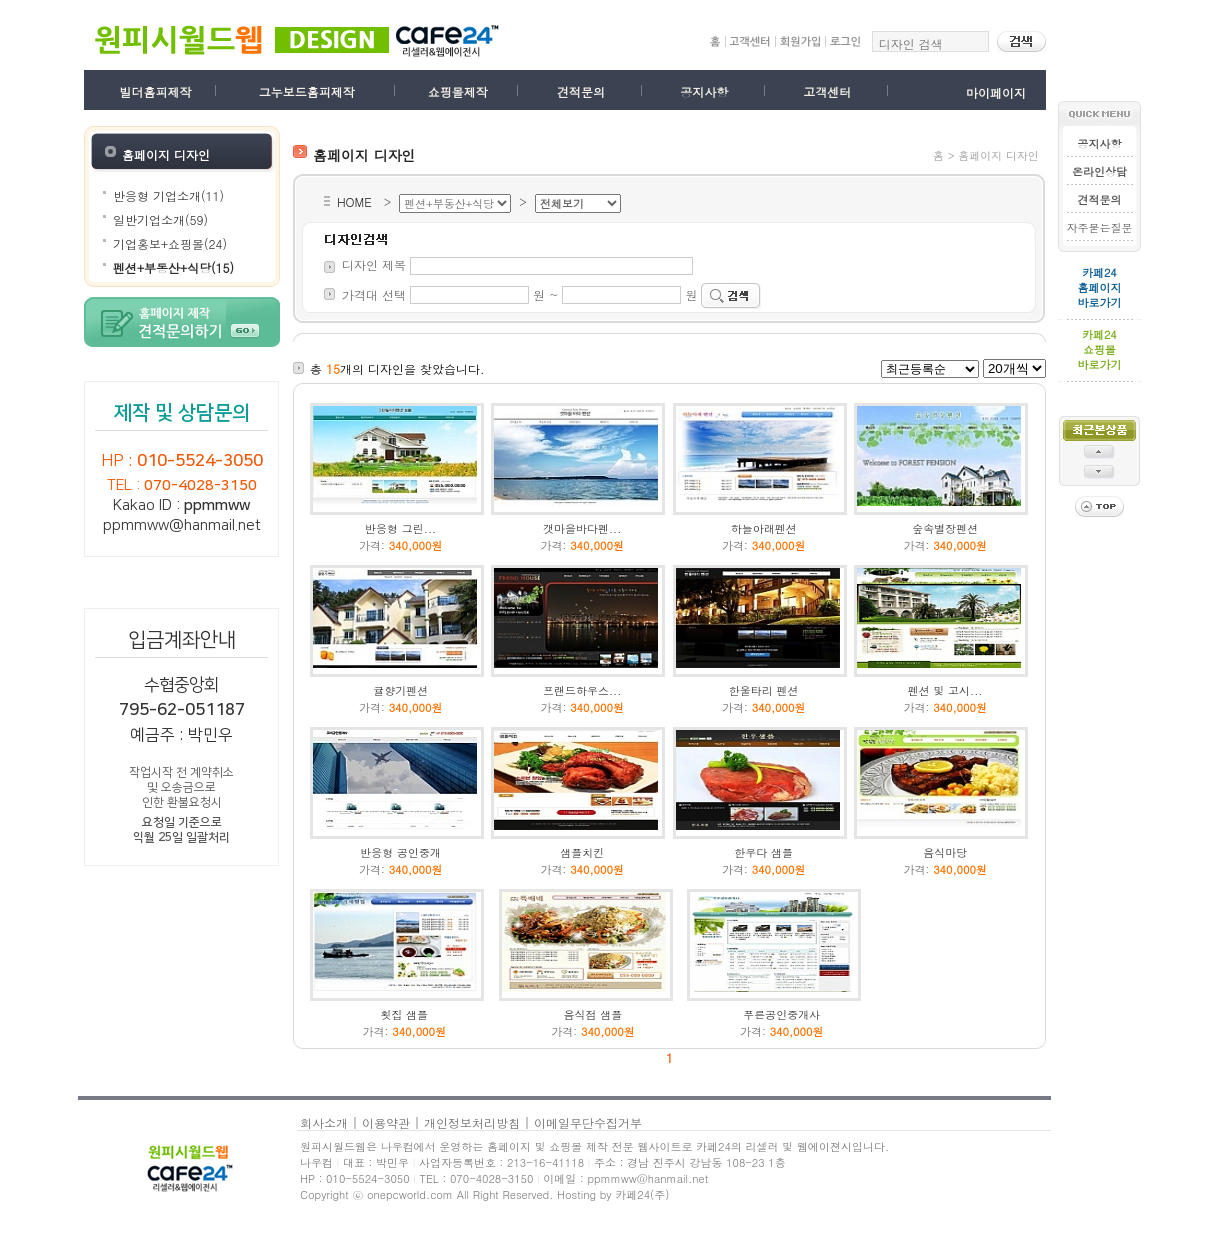 Image resolution: width=1224 pixels, height=1235 pixels. I want to click on 이메일무단수집거부, so click(588, 1122).